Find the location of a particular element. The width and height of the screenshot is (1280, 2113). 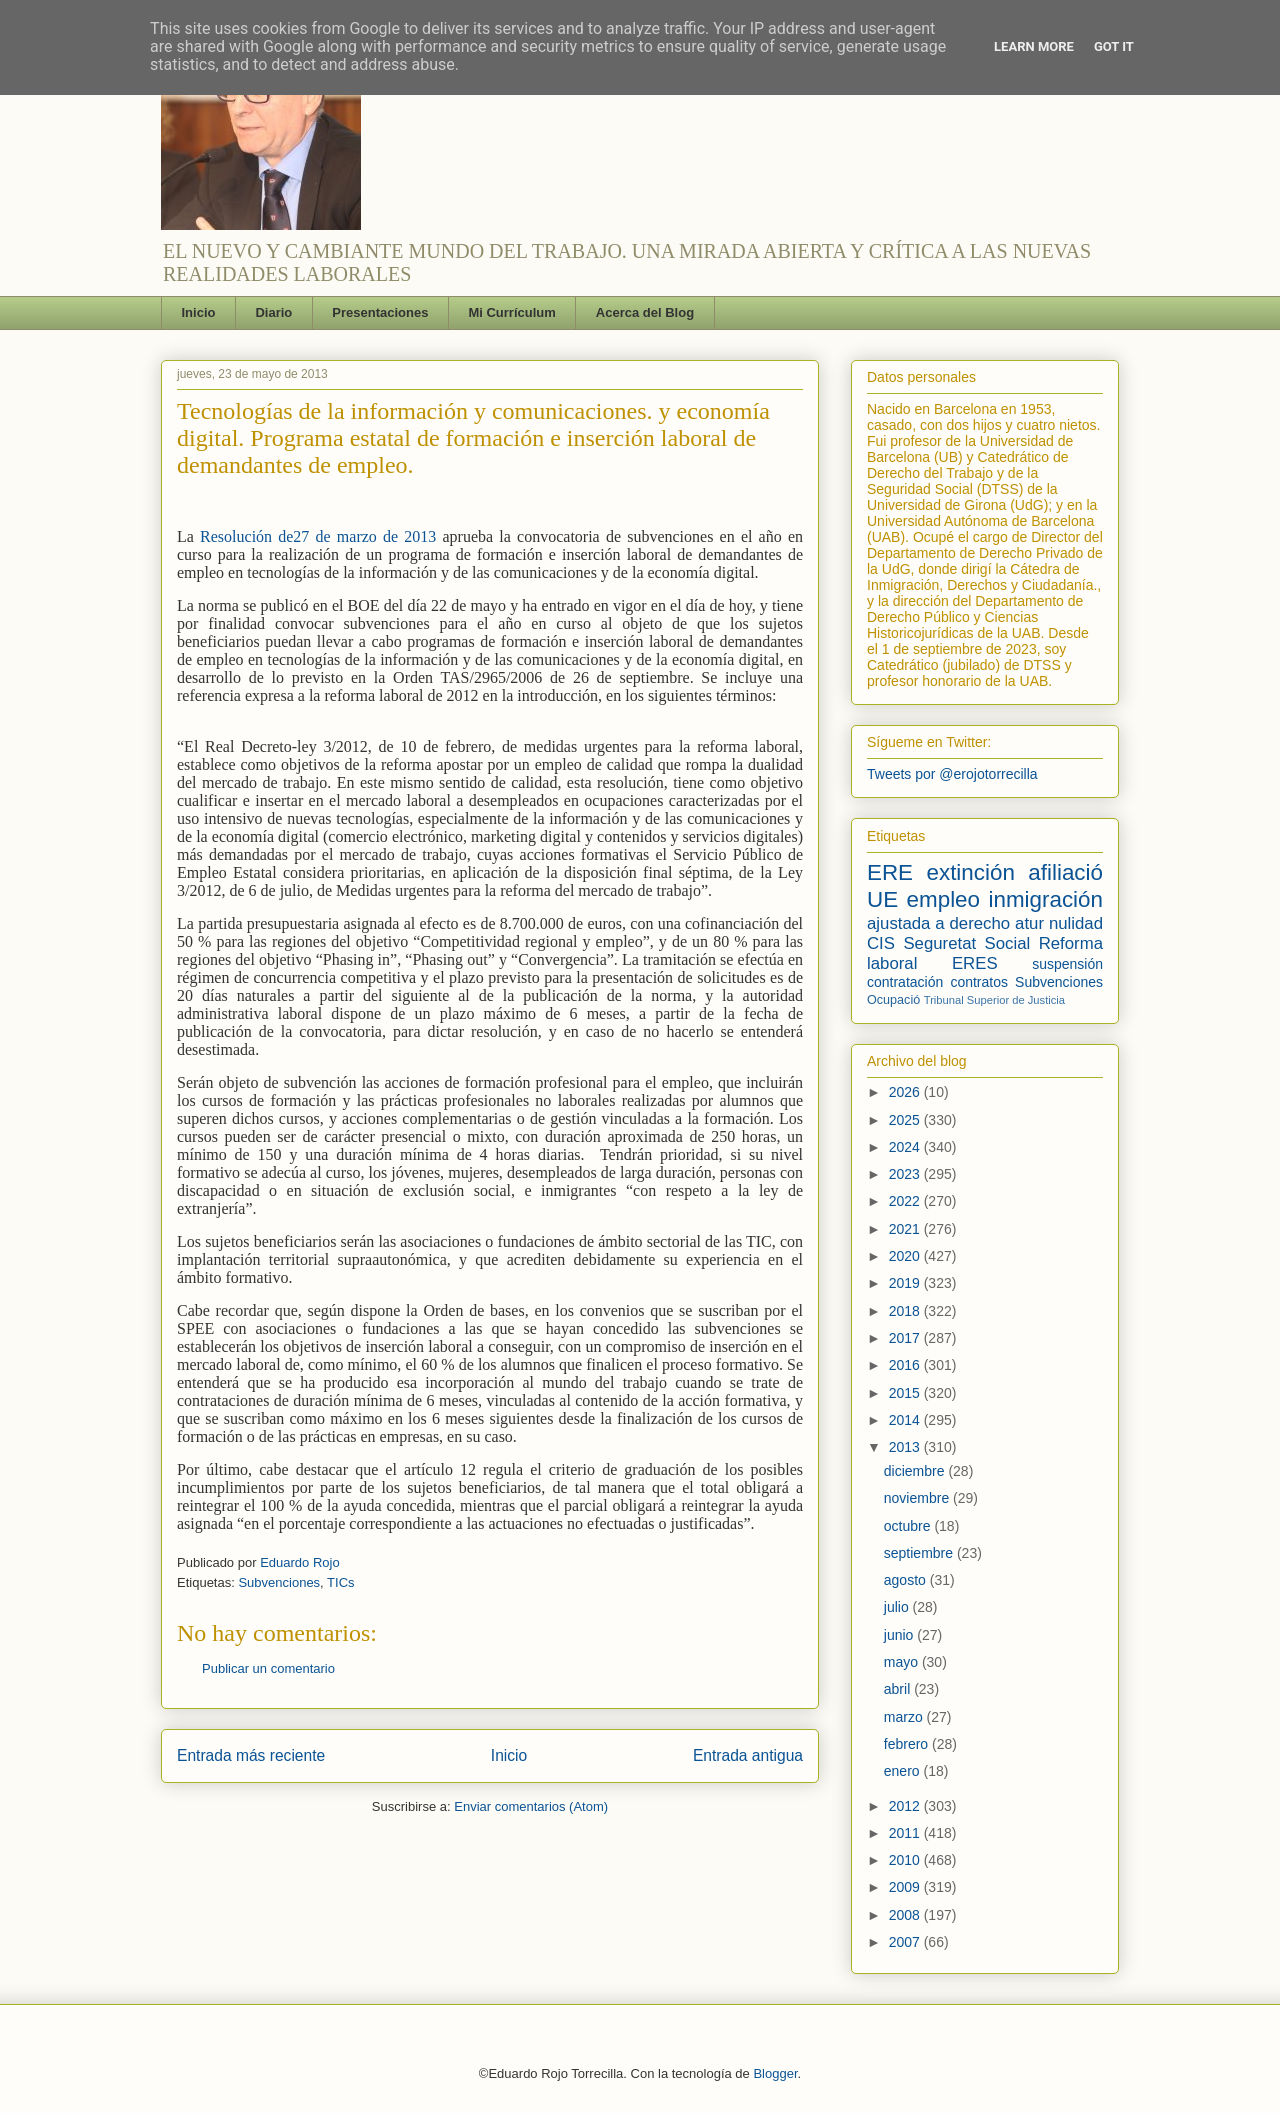

contratos is located at coordinates (979, 982).